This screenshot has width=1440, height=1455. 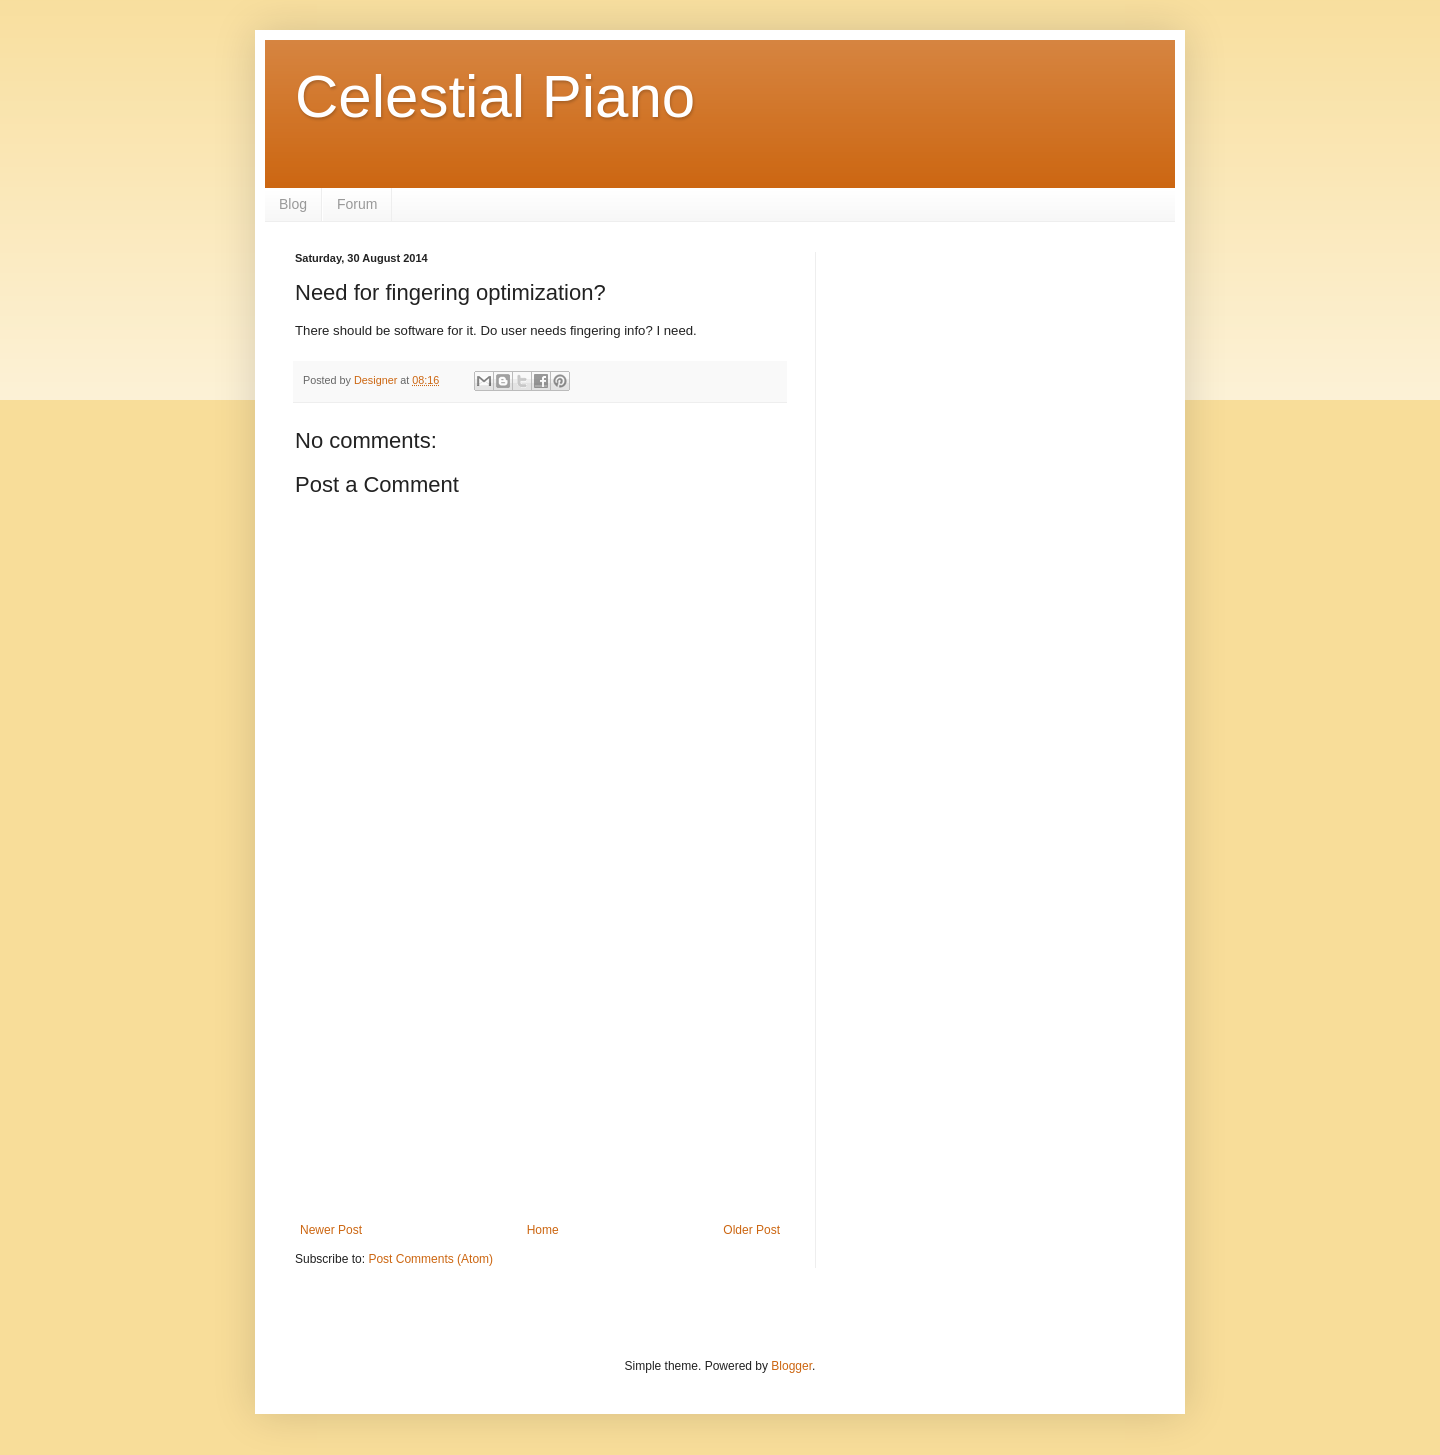 What do you see at coordinates (293, 204) in the screenshot?
I see `Blog` at bounding box center [293, 204].